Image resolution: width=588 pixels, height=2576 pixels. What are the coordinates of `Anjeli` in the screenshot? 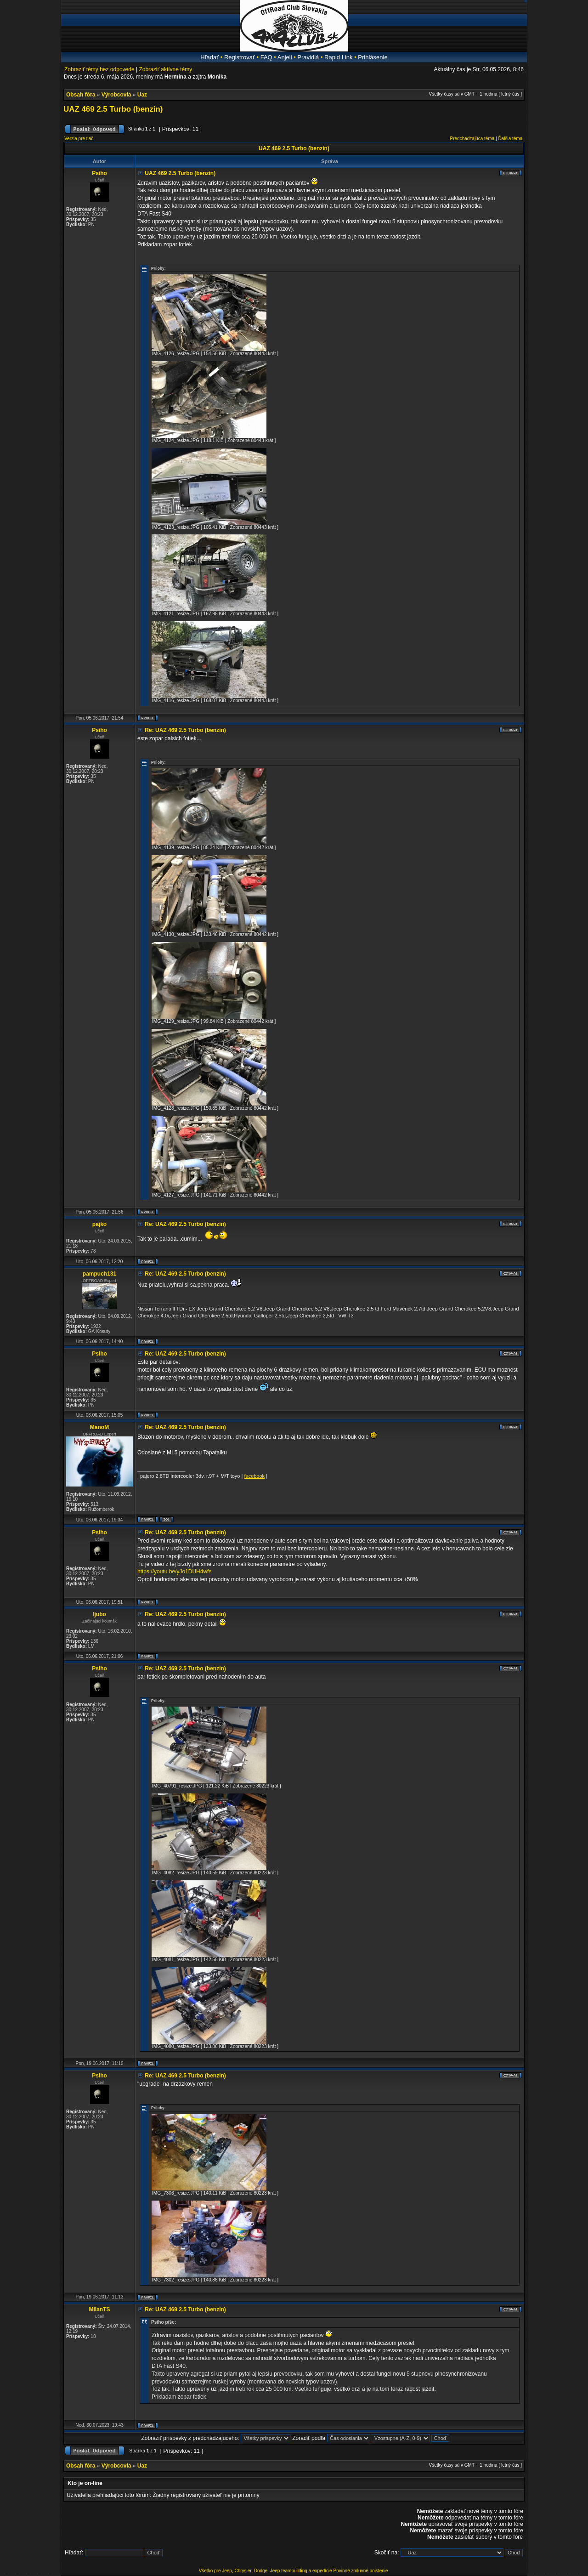 It's located at (284, 57).